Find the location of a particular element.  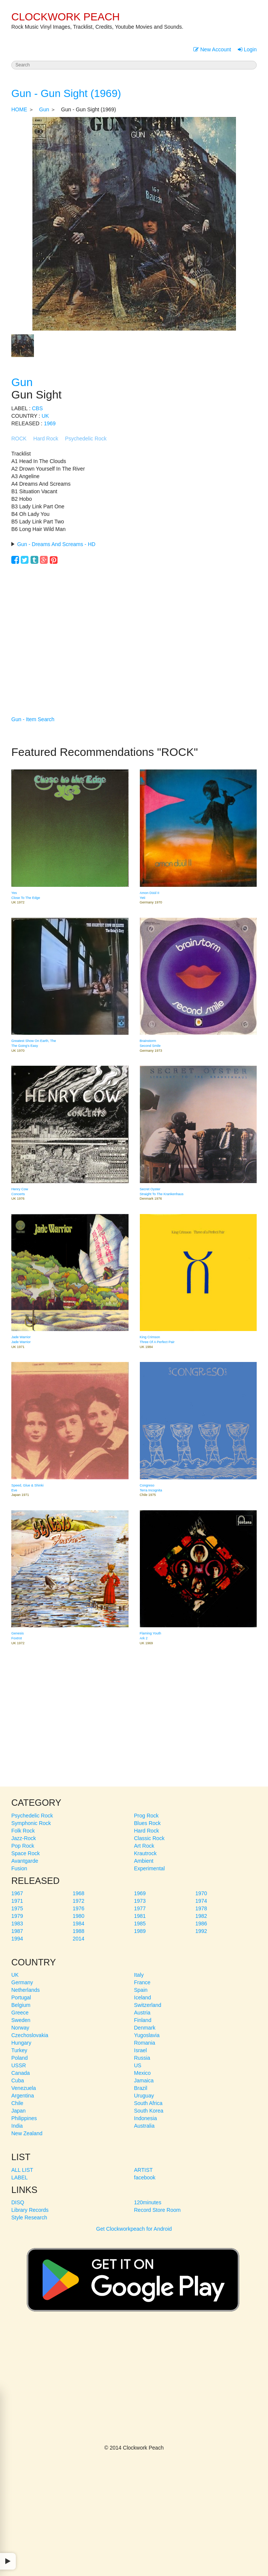

Belgium is located at coordinates (21, 2005).